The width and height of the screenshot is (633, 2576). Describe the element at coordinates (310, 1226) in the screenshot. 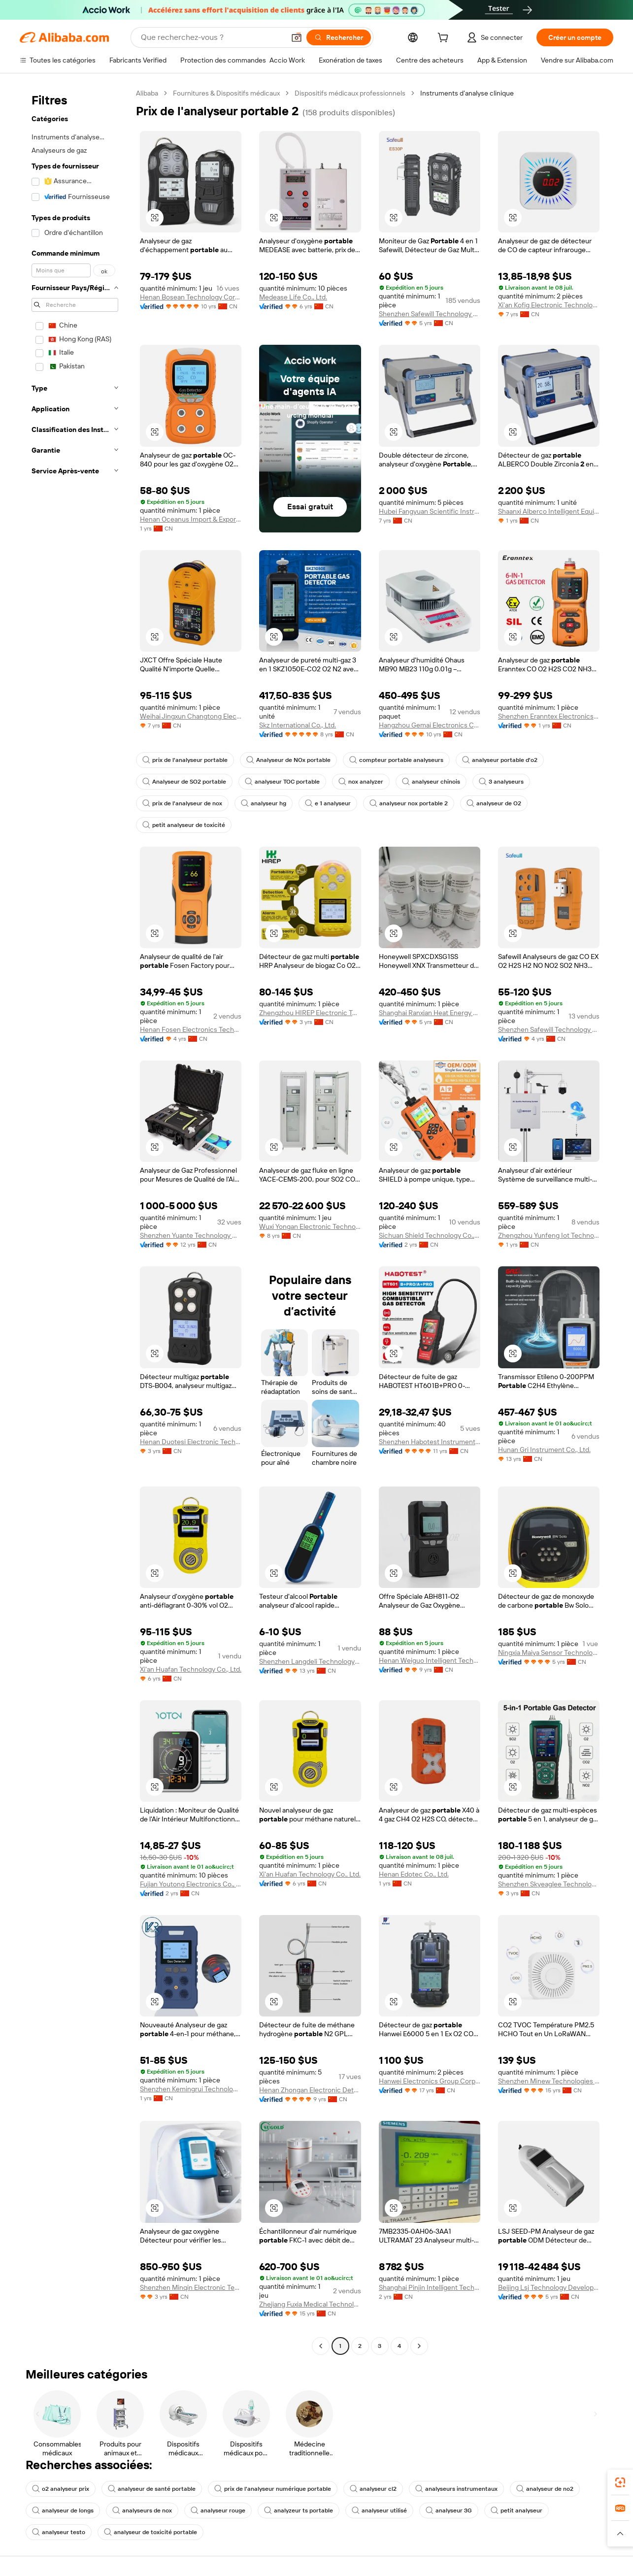

I see `Wuxi Yongan Electronic Technology Co., Ltd.` at that location.